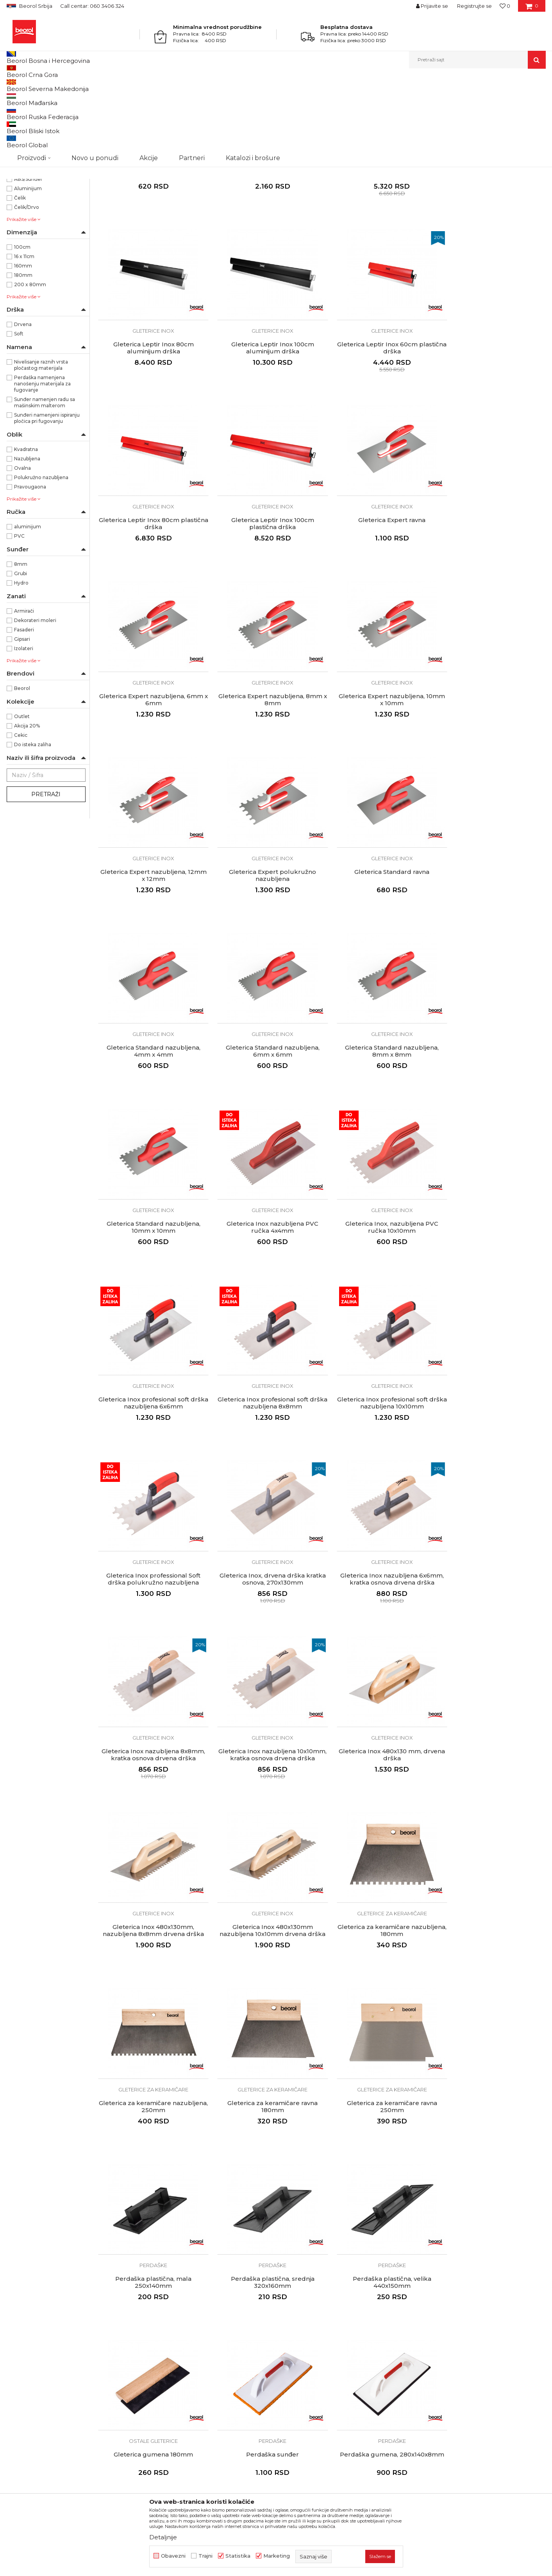 Image resolution: width=552 pixels, height=2576 pixels. Describe the element at coordinates (492, 1270) in the screenshot. I see `Gleterica Inox nazubljena 8x8mm, kratka osnova drvena drška` at that location.